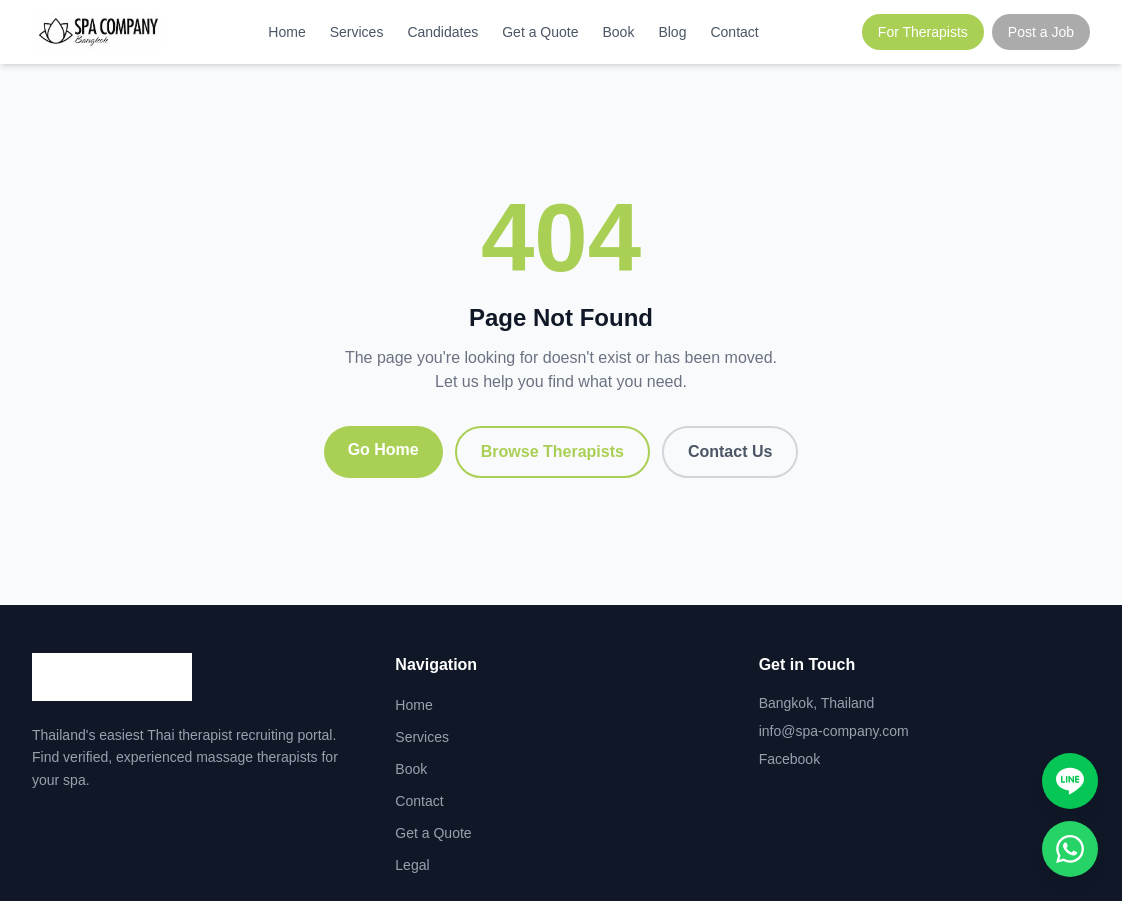 Image resolution: width=1122 pixels, height=901 pixels. I want to click on Candidates, so click(442, 32).